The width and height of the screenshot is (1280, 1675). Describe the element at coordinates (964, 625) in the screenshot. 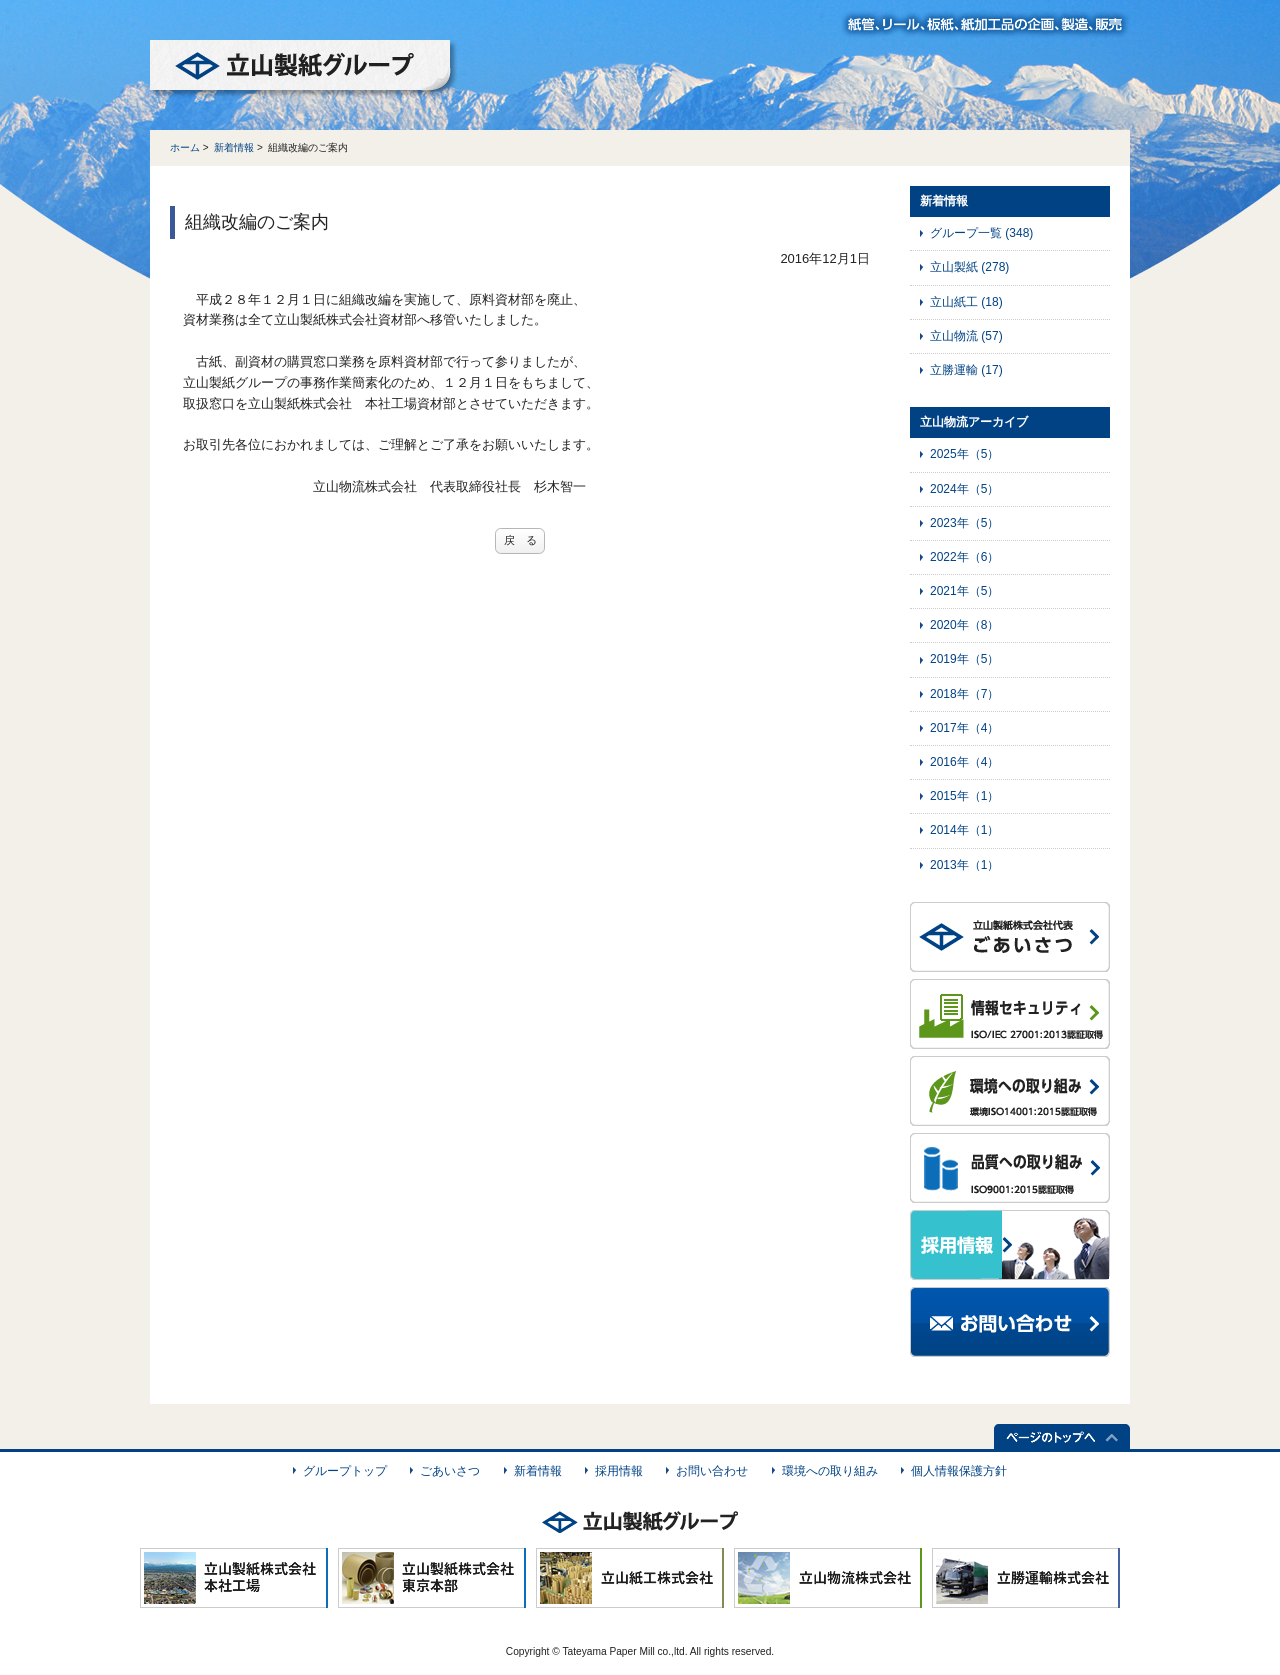

I see `2020年（8）` at that location.